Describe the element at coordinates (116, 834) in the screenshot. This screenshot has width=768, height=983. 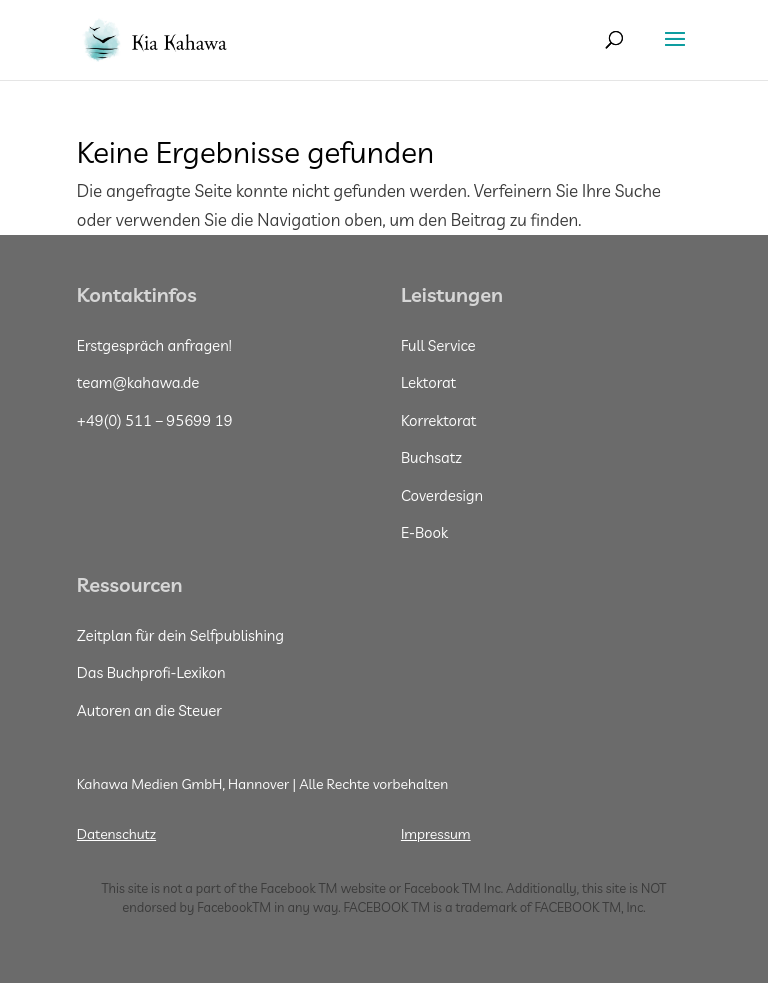
I see `Datenschutz` at that location.